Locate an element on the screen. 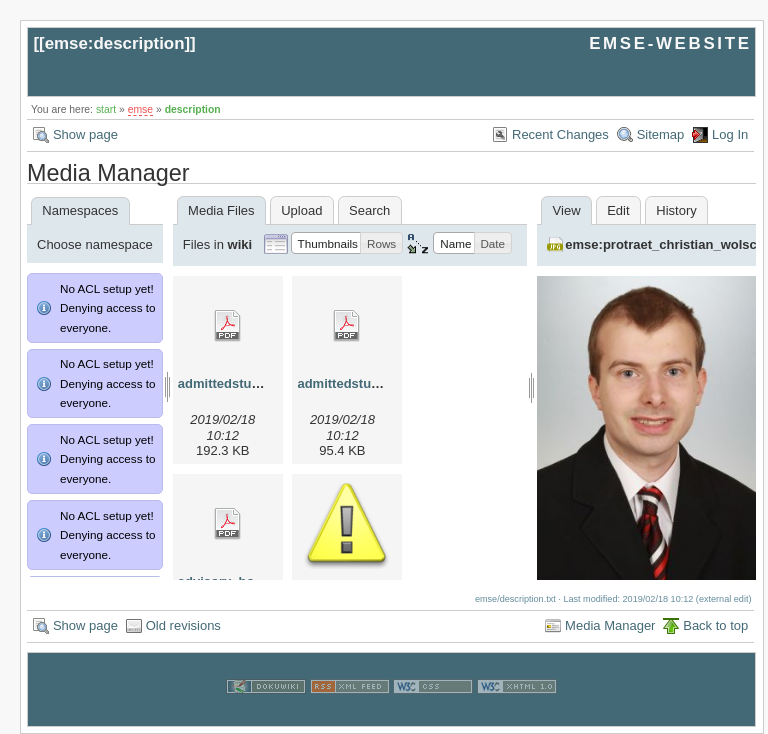  emse is located at coordinates (140, 109).